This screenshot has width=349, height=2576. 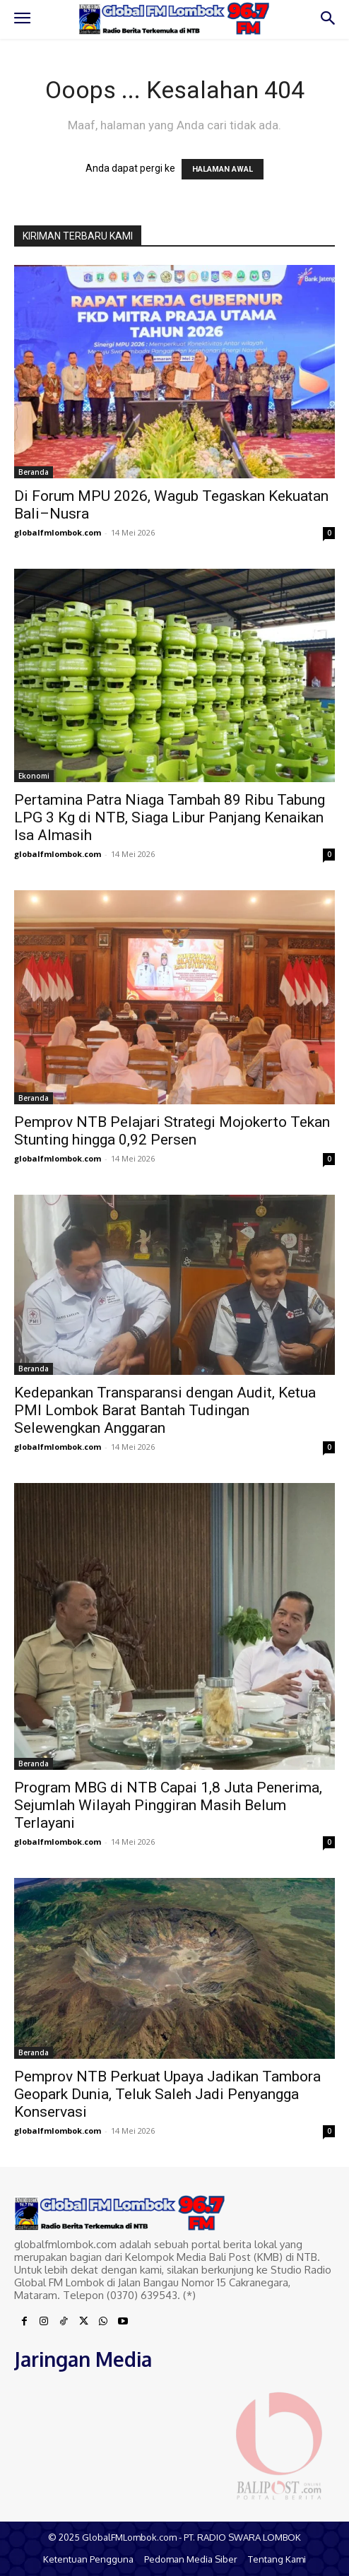 What do you see at coordinates (57, 532) in the screenshot?
I see `globalfmlombok.com` at bounding box center [57, 532].